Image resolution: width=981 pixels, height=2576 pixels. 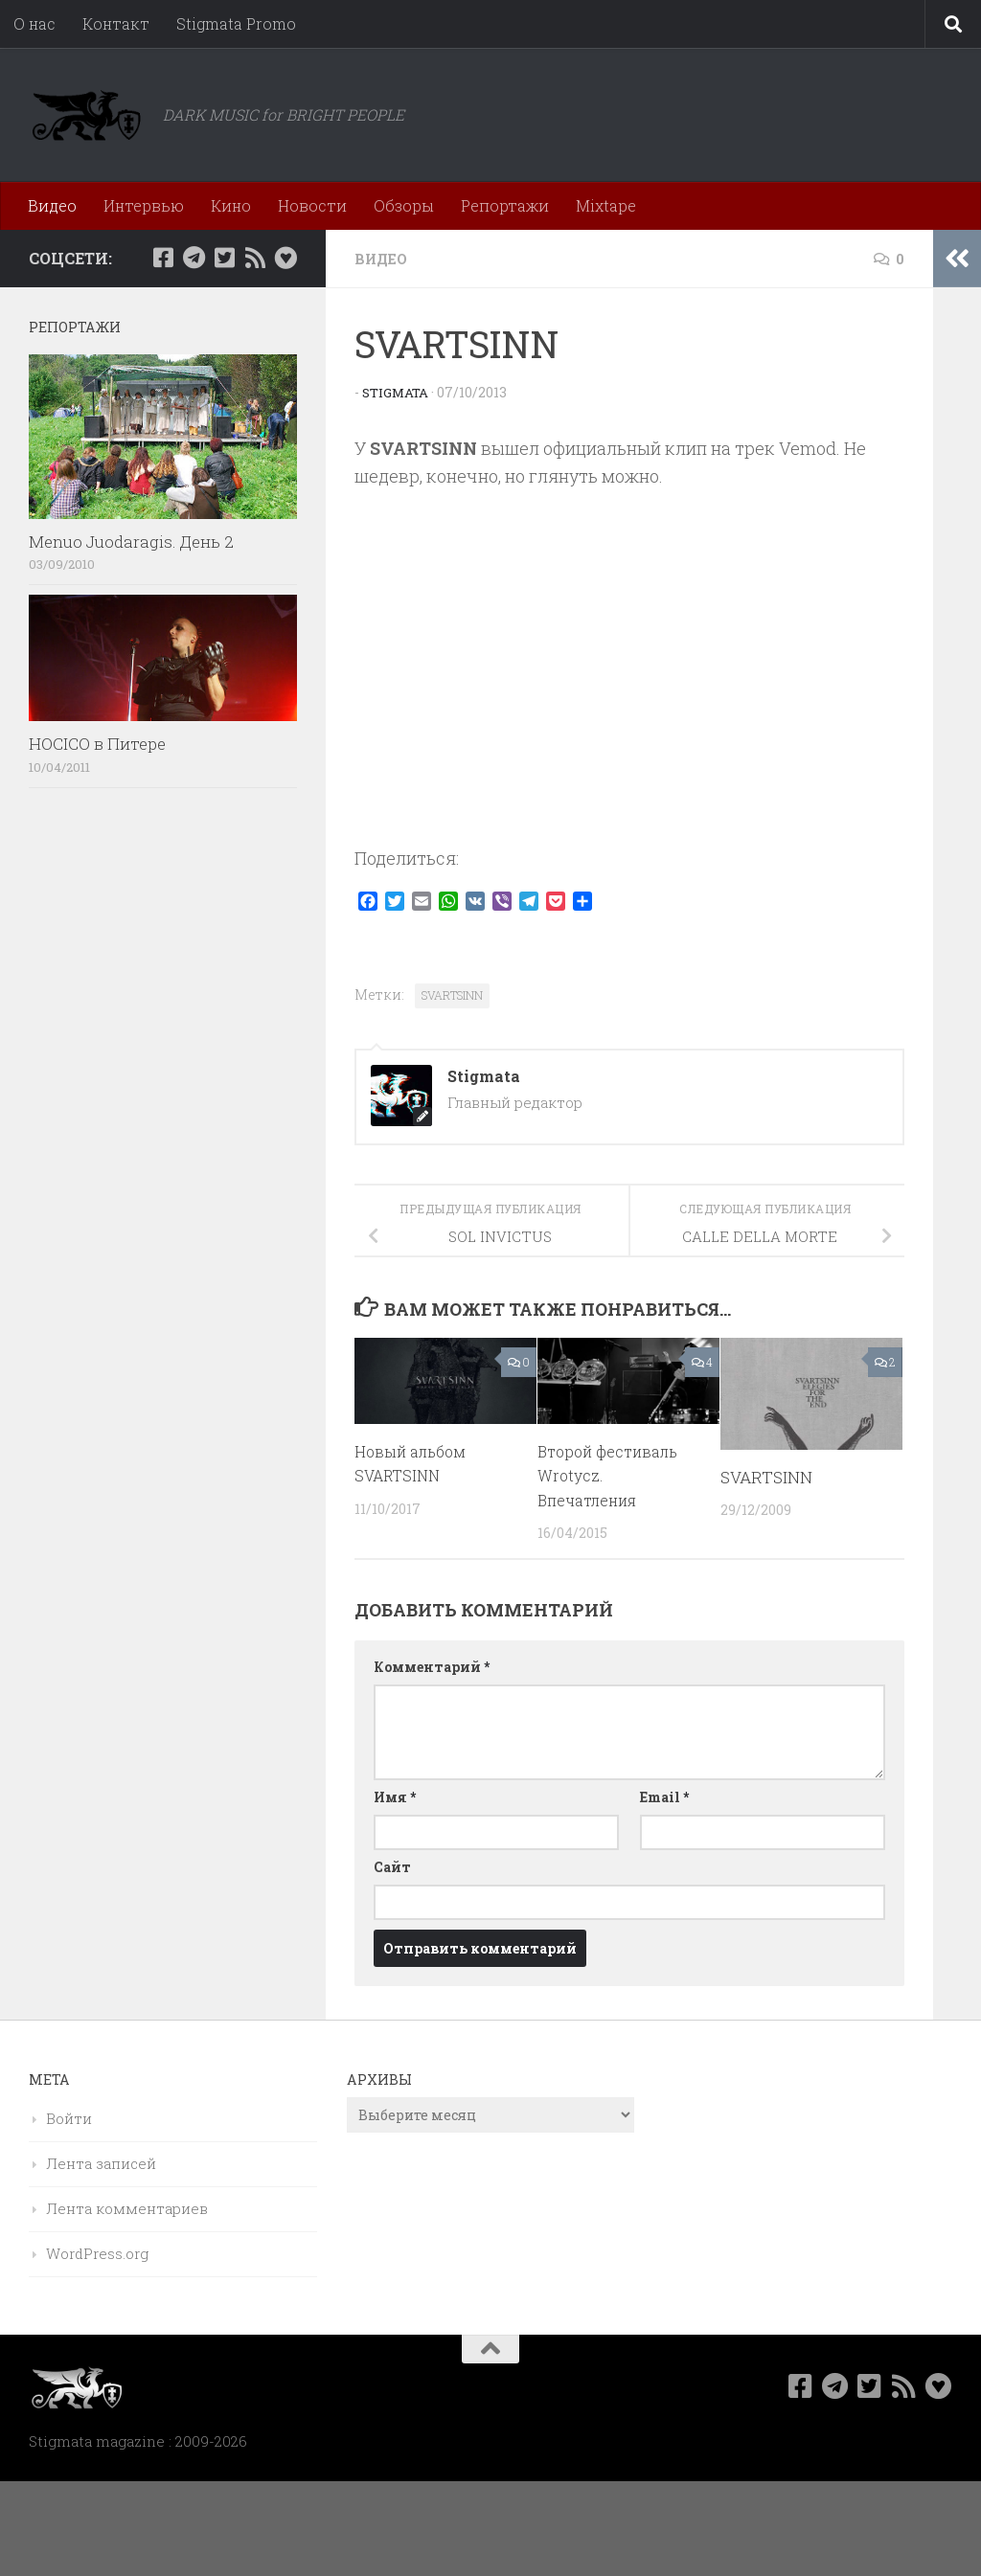 I want to click on [Наш канал в Telegram], so click(x=193, y=257).